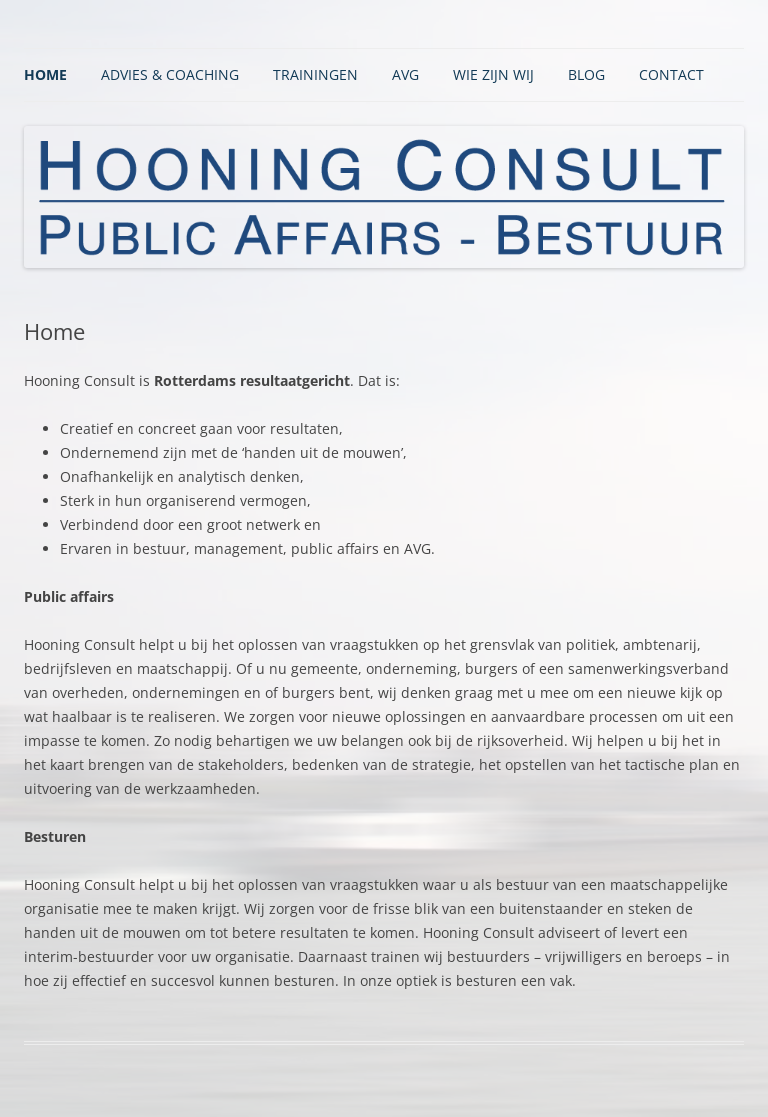 This screenshot has width=768, height=1117. Describe the element at coordinates (671, 74) in the screenshot. I see `Contact` at that location.